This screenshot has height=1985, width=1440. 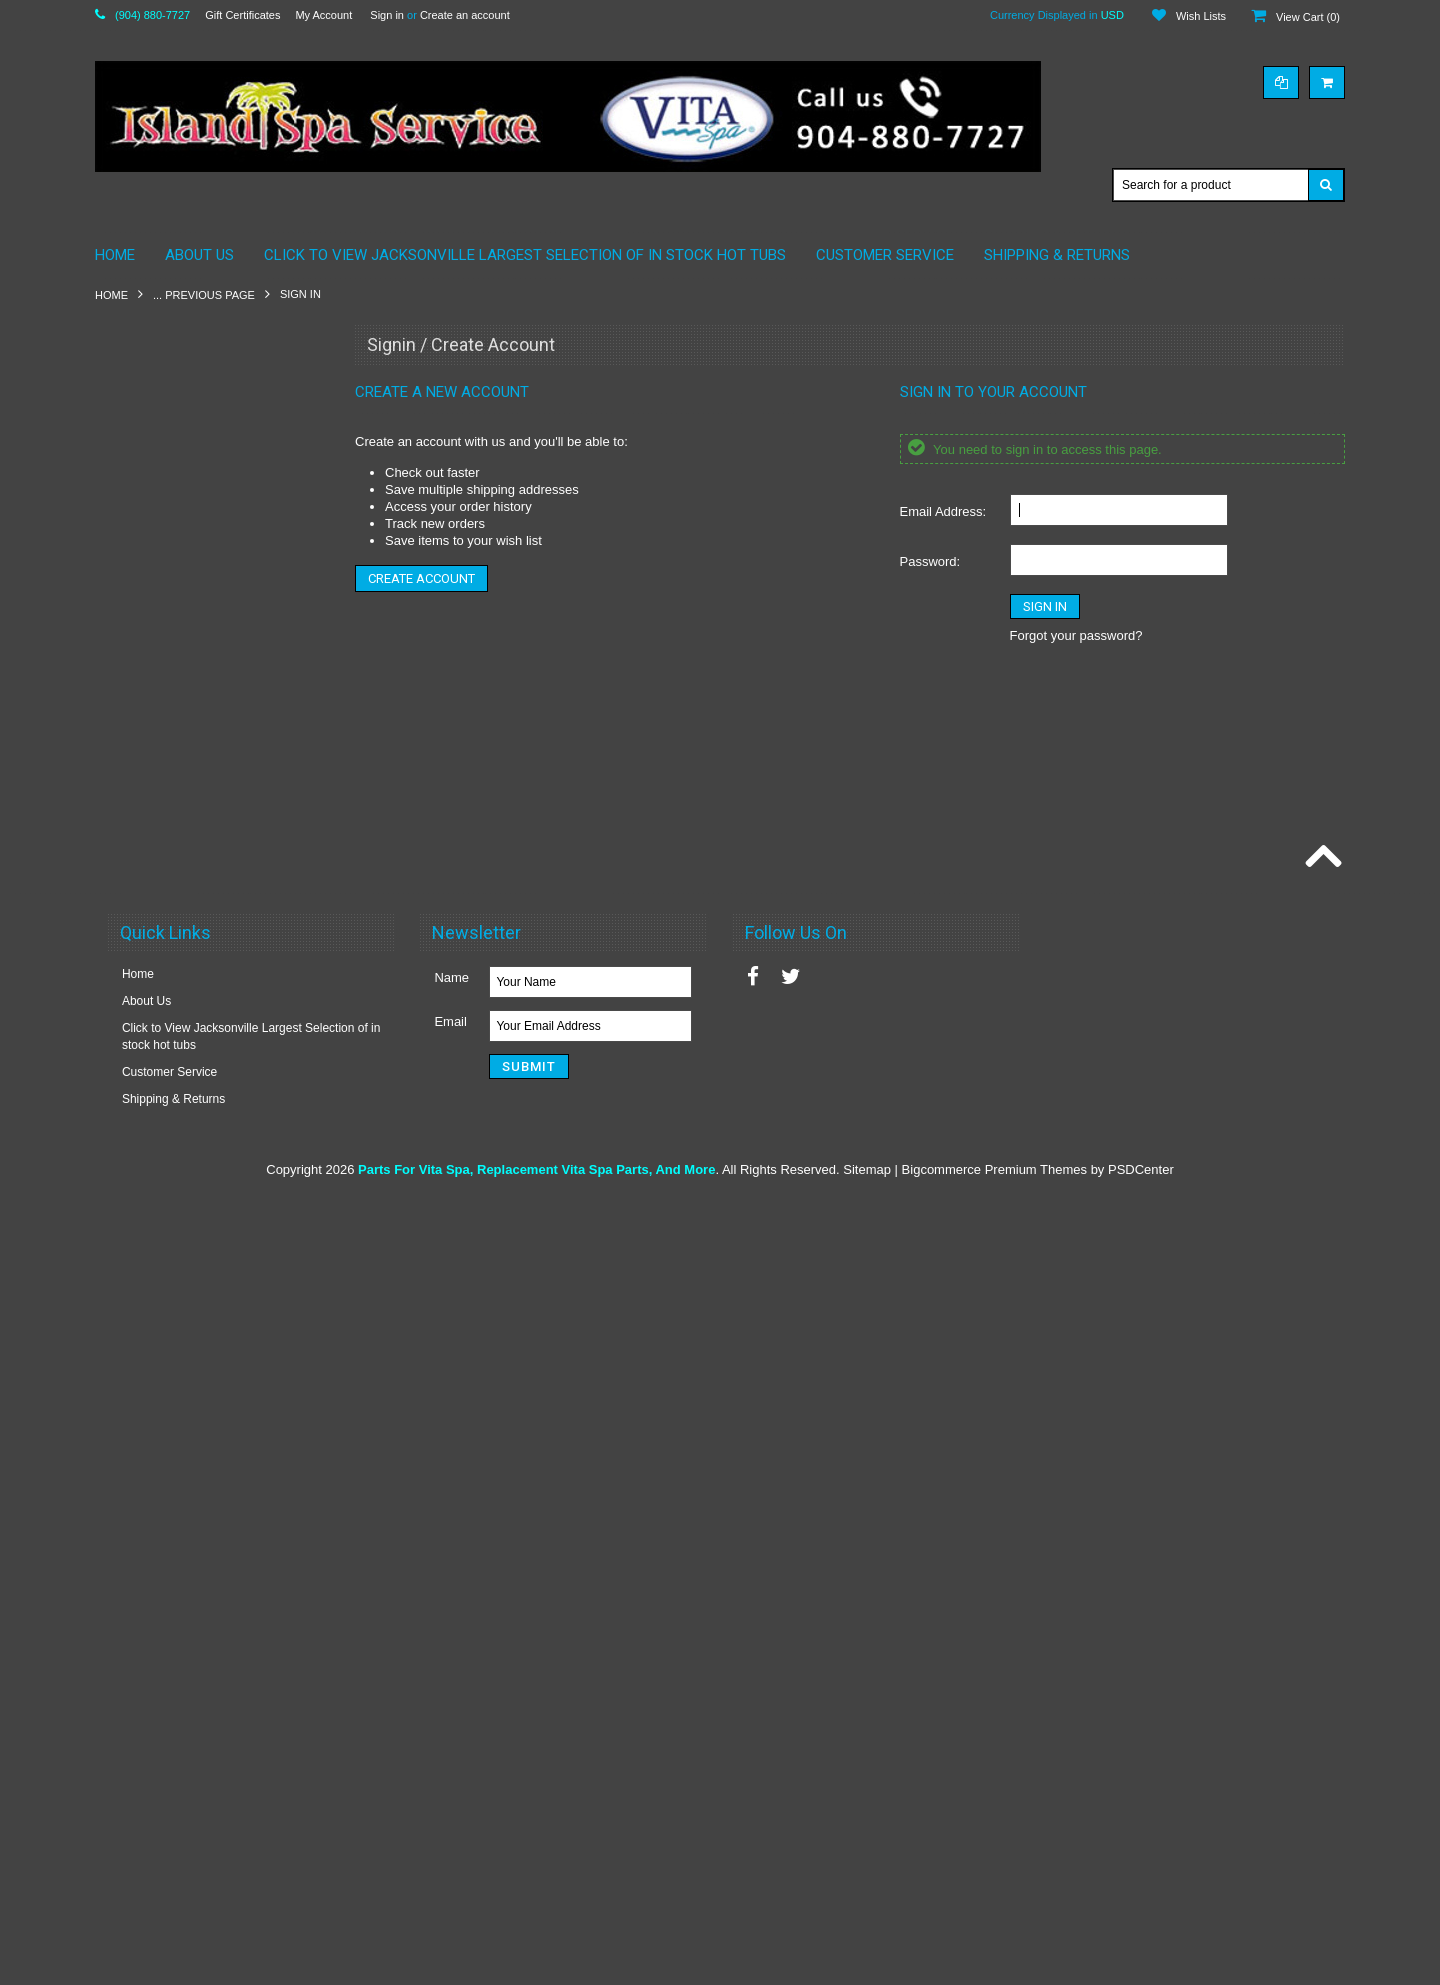 I want to click on Elite Overlay & Controllers & More!, so click(x=200, y=543).